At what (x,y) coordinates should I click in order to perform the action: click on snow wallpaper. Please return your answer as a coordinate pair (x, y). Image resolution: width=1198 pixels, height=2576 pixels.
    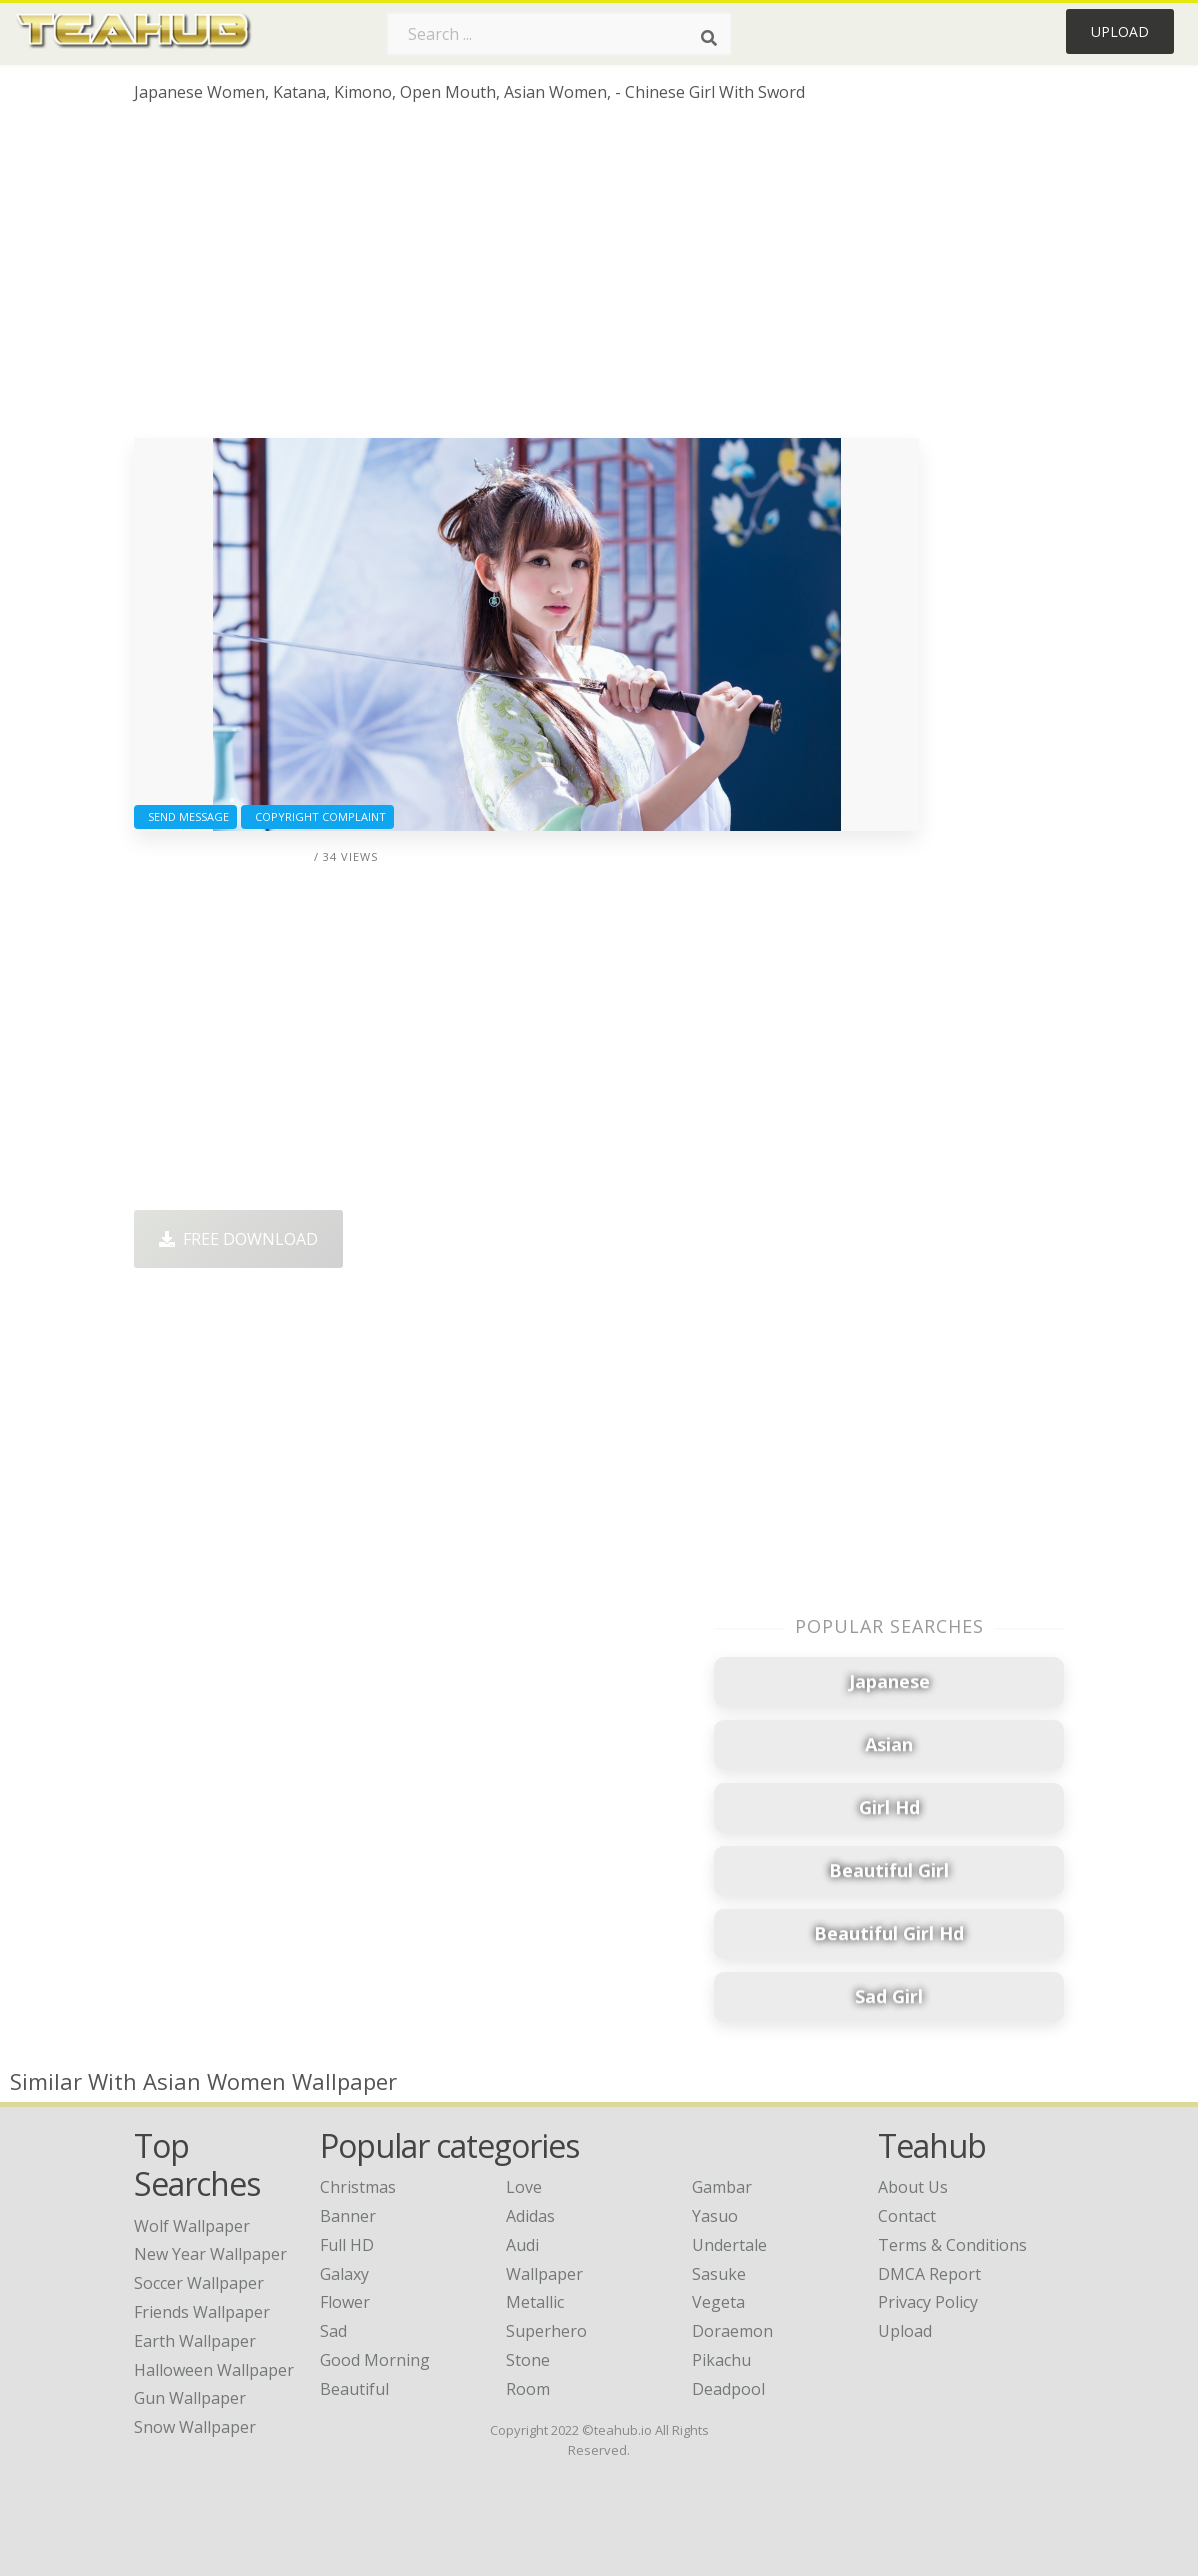
    Looking at the image, I should click on (195, 2427).